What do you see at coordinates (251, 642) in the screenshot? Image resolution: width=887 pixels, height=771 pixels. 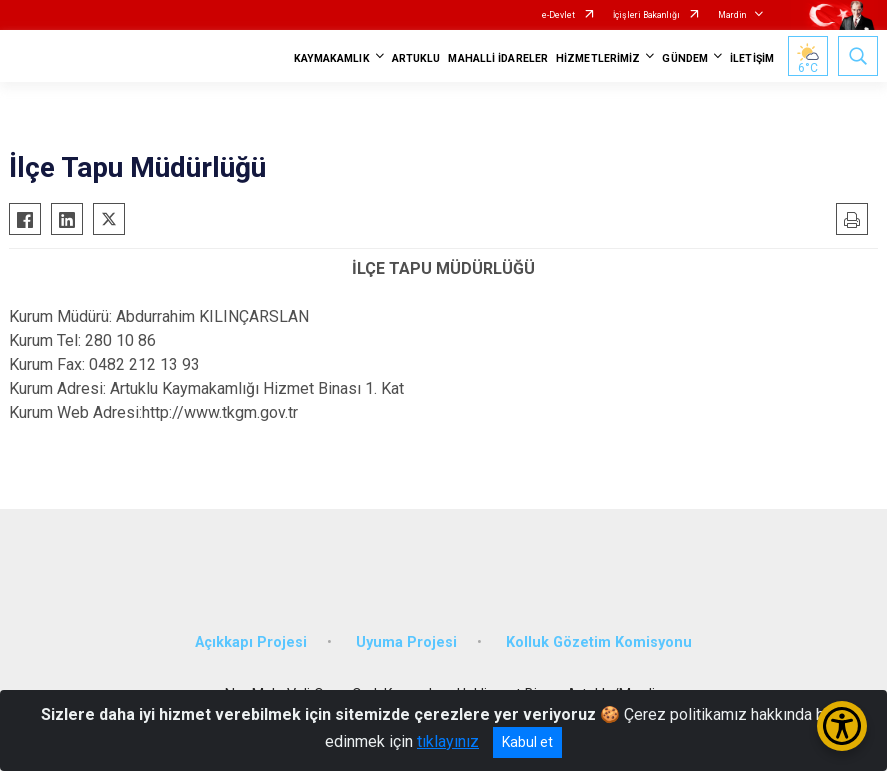 I see `Açıkkapı Projesi` at bounding box center [251, 642].